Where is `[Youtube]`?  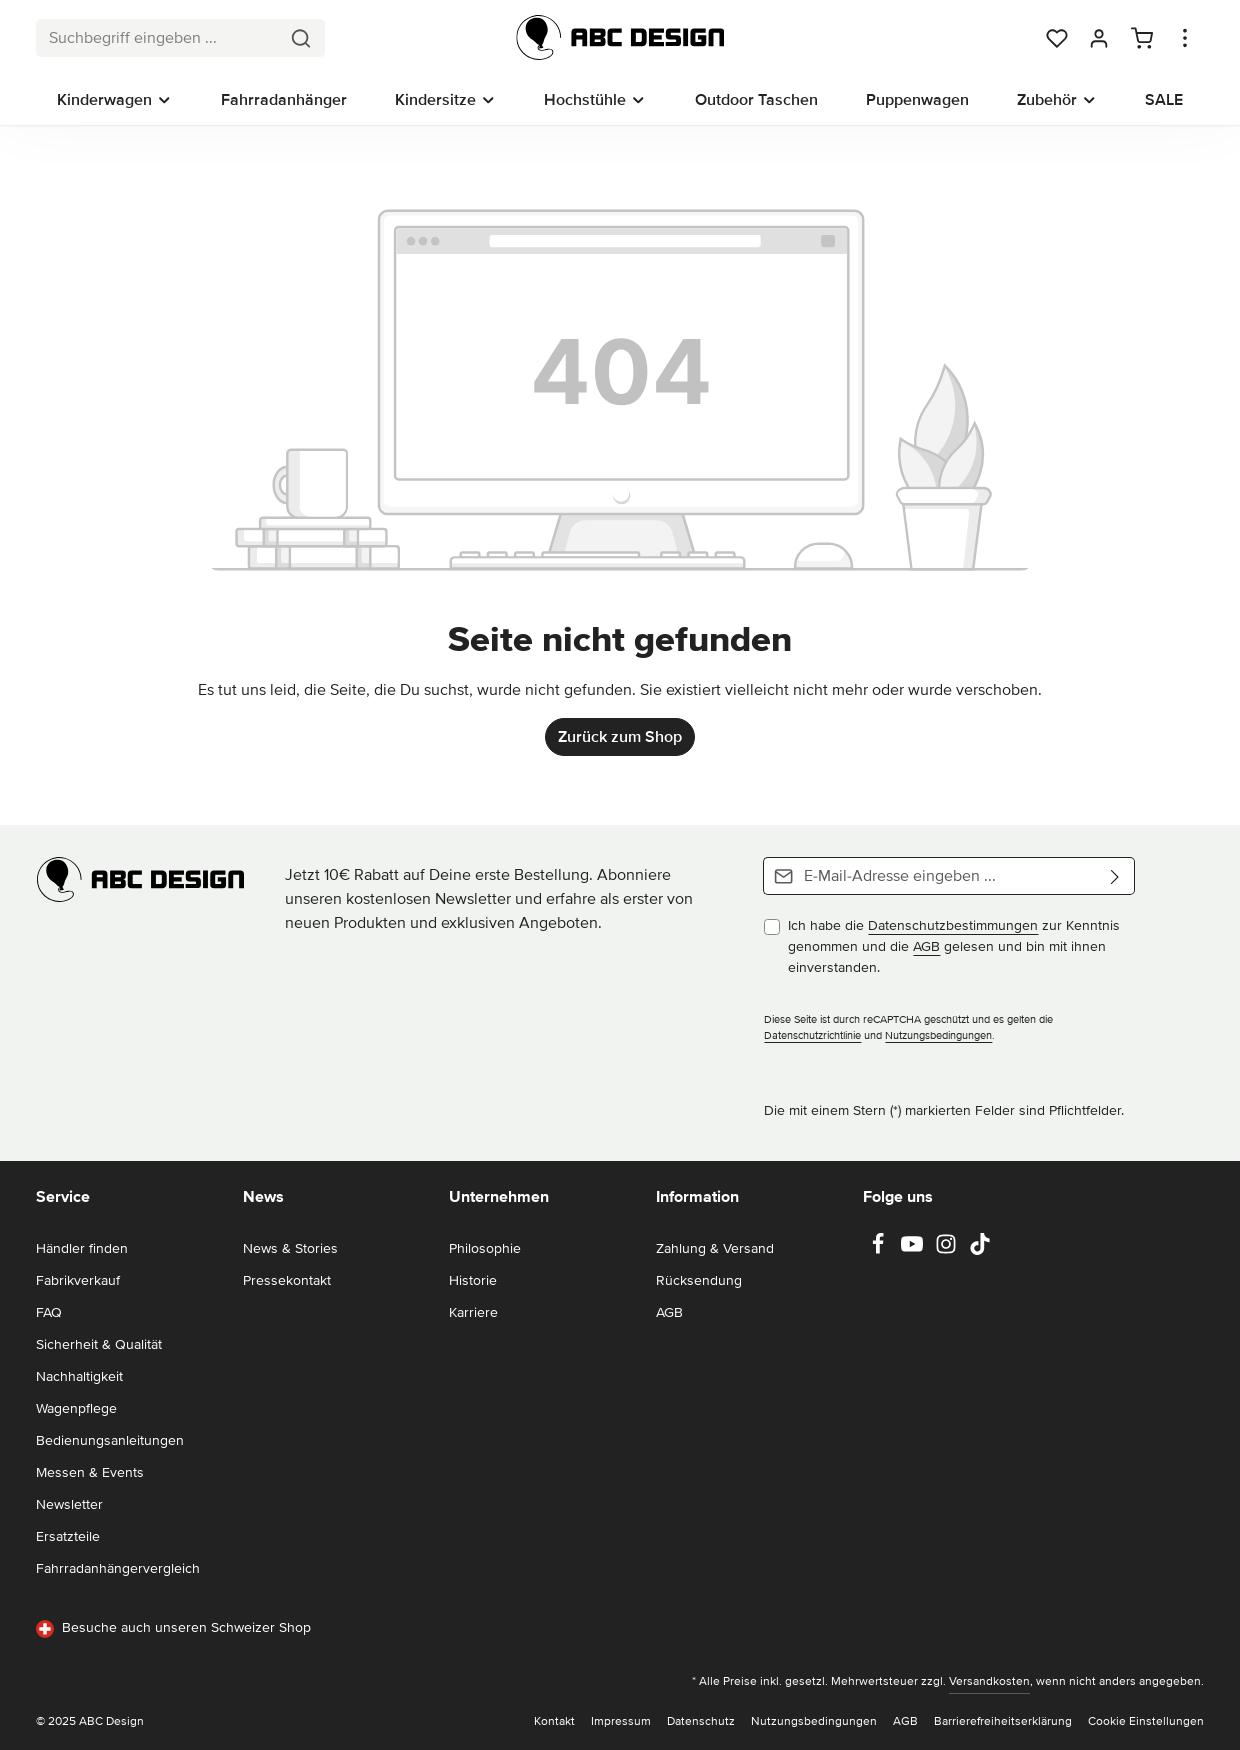 [Youtube] is located at coordinates (914, 1250).